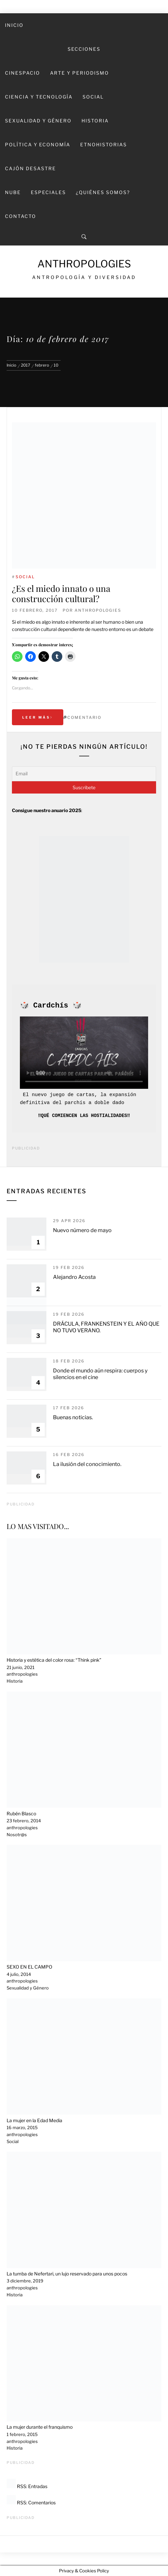 The image size is (168, 2576). What do you see at coordinates (61, 593) in the screenshot?
I see `¿Es el miedo innato o una construcción cultural?` at bounding box center [61, 593].